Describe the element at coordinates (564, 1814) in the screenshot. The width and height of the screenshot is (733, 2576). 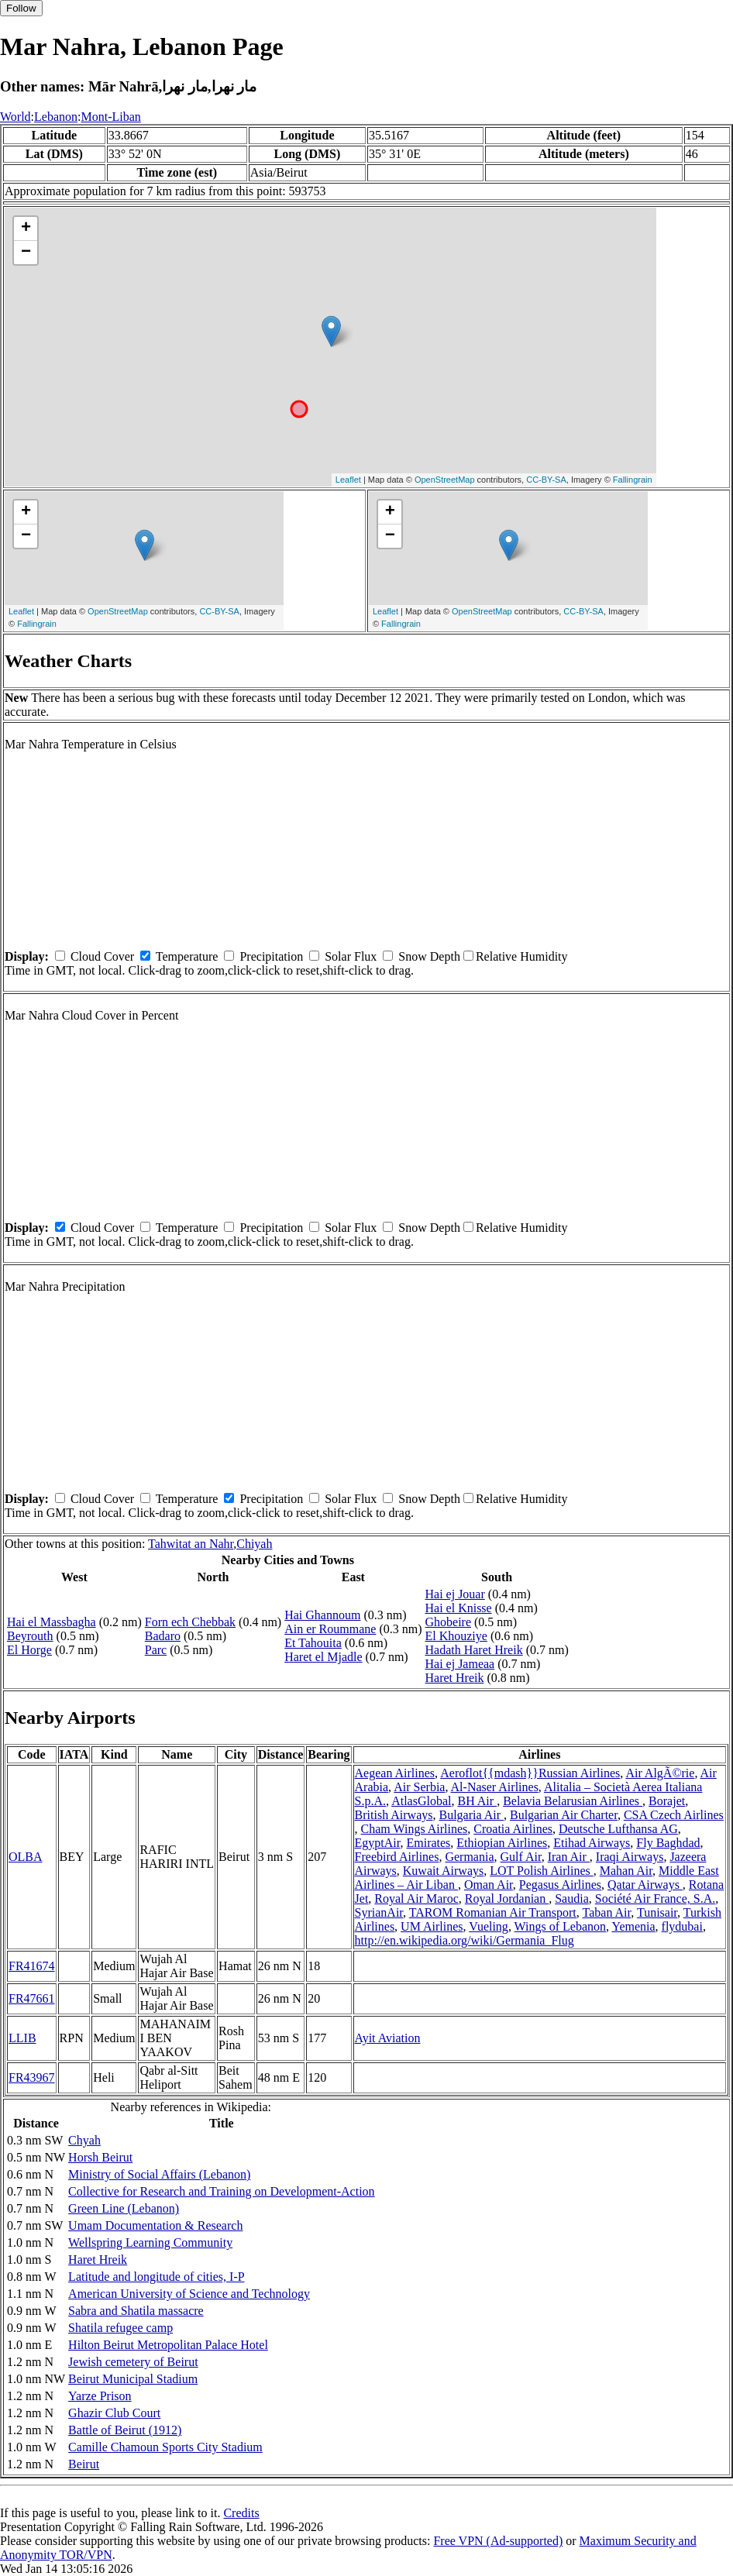
I see `Bulgarian Air Charter` at that location.